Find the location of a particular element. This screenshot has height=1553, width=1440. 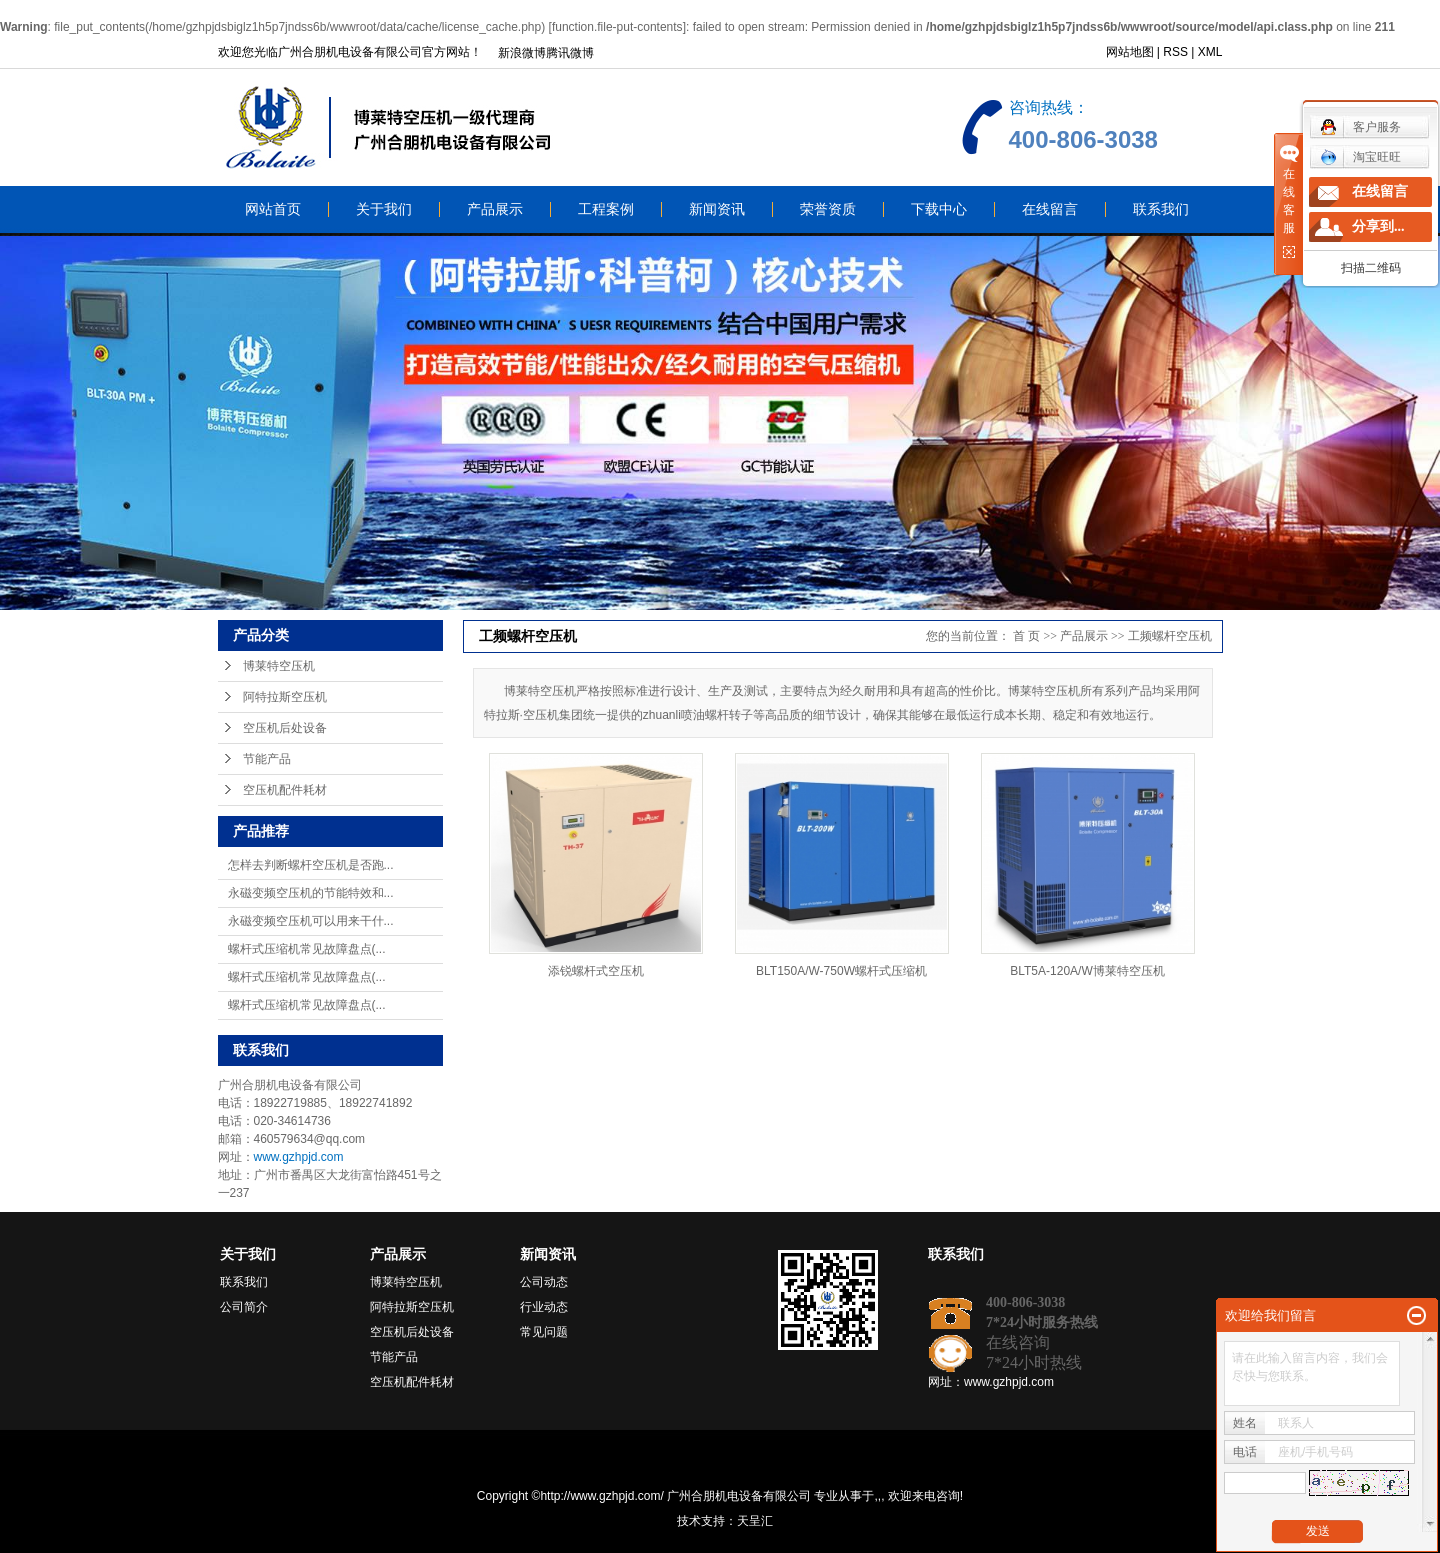

螺杆式压缩机常见故障盘点(... is located at coordinates (307, 949).